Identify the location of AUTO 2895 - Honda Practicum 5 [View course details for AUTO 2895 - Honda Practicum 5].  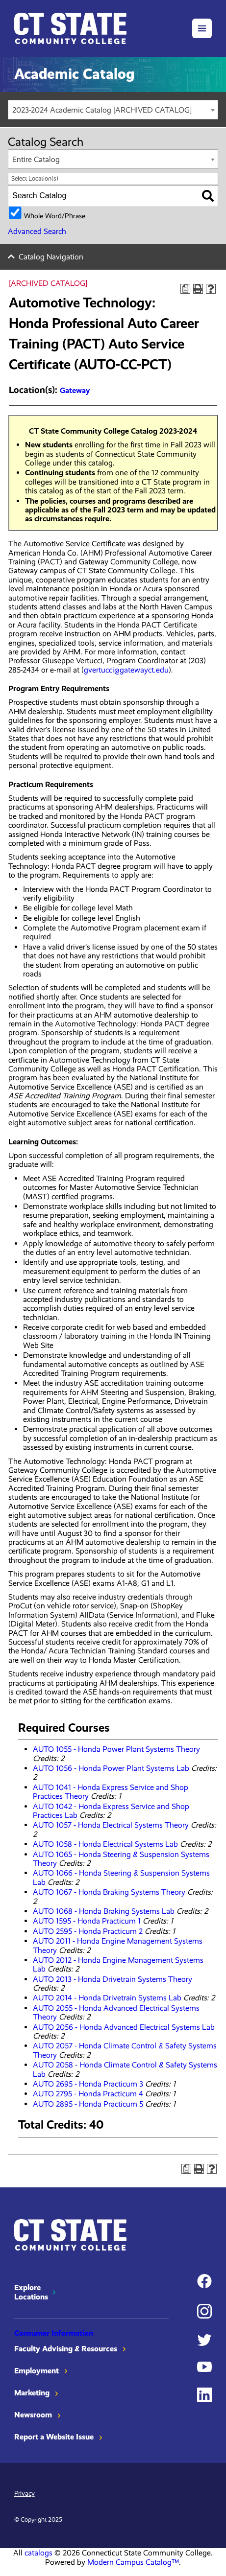
(88, 2104).